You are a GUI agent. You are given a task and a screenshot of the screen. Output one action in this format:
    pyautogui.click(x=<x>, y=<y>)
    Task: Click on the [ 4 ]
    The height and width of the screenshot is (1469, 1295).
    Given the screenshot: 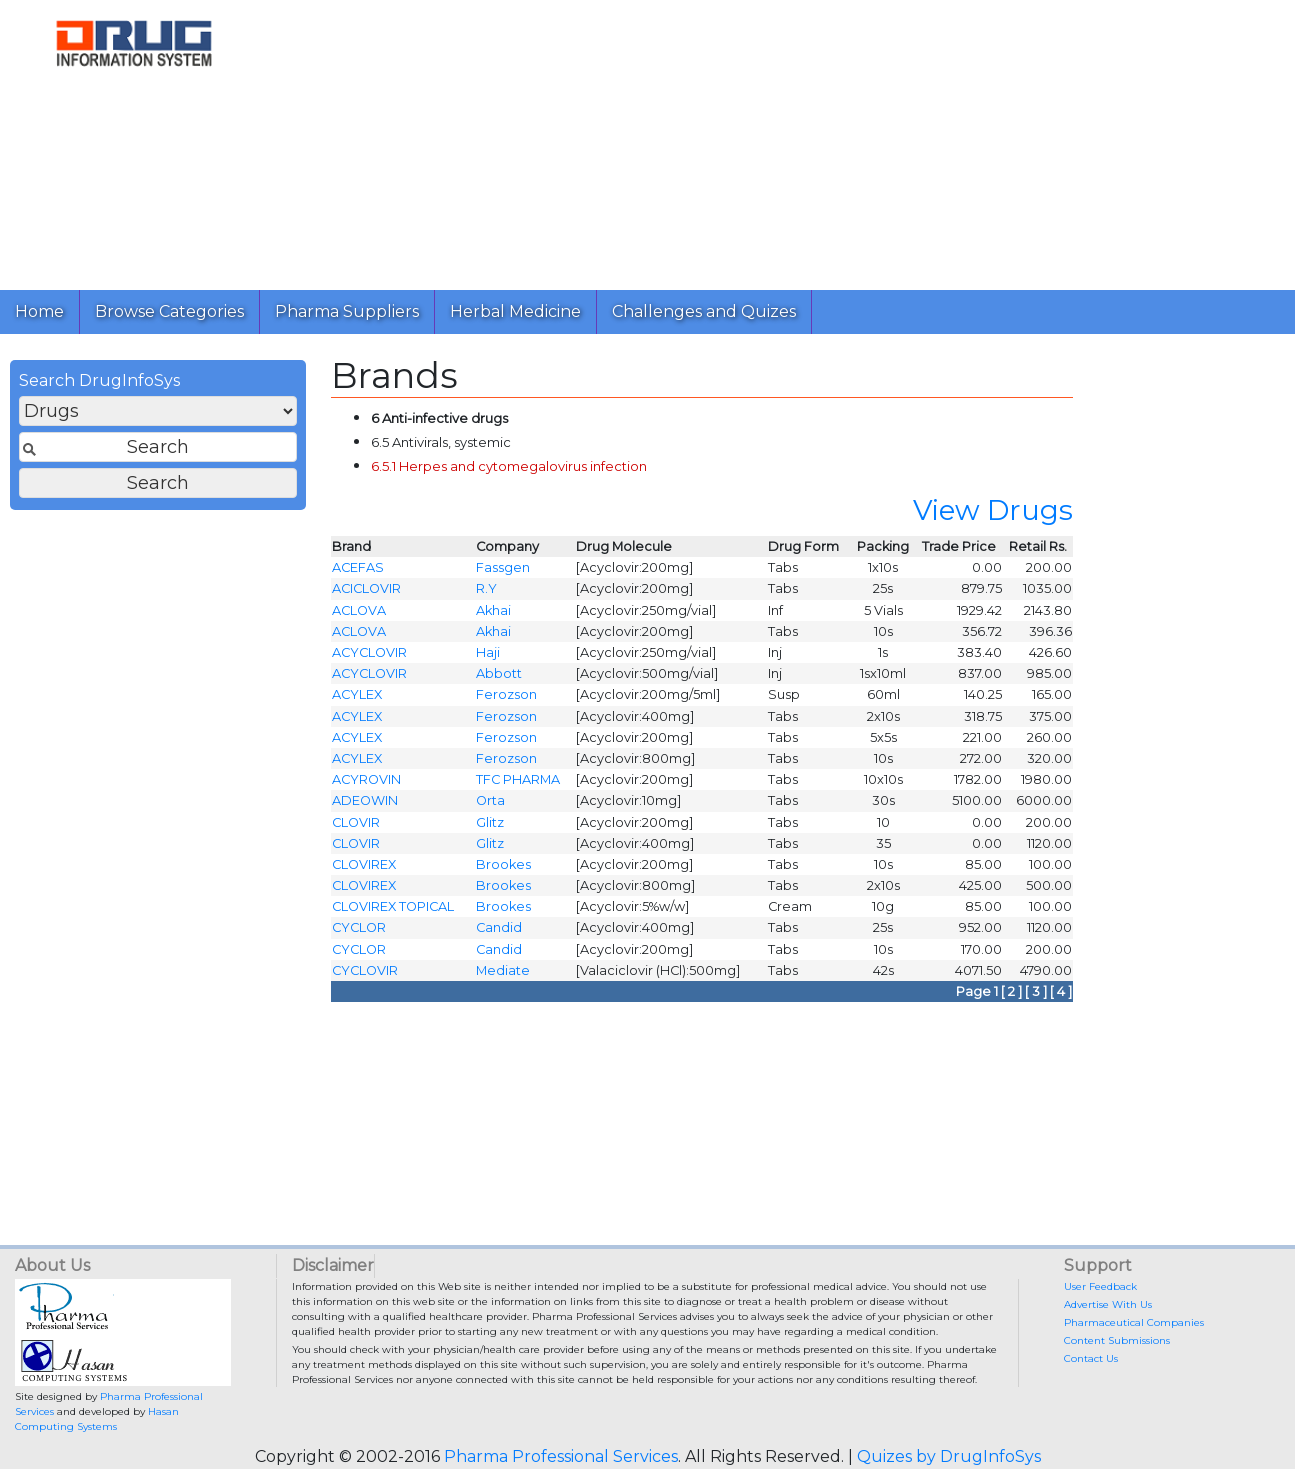 What is the action you would take?
    pyautogui.click(x=1061, y=997)
    